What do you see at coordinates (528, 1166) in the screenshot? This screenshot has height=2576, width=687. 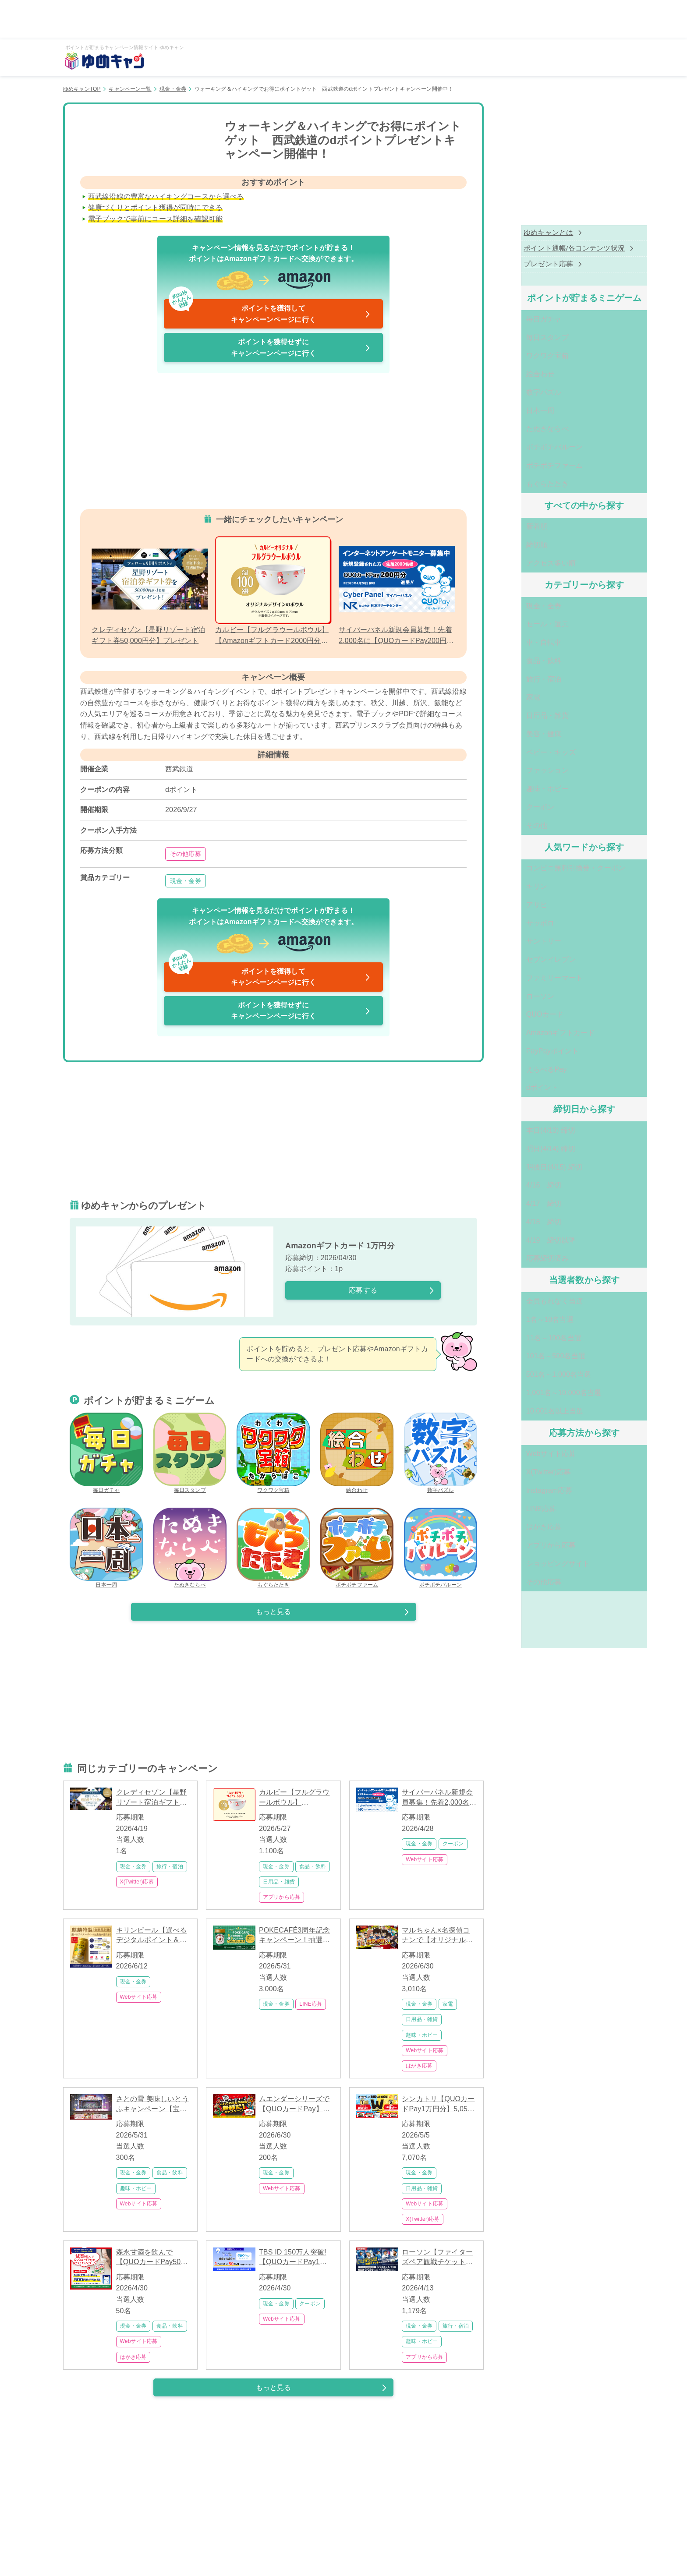 I see `4/19 締切以降` at bounding box center [528, 1166].